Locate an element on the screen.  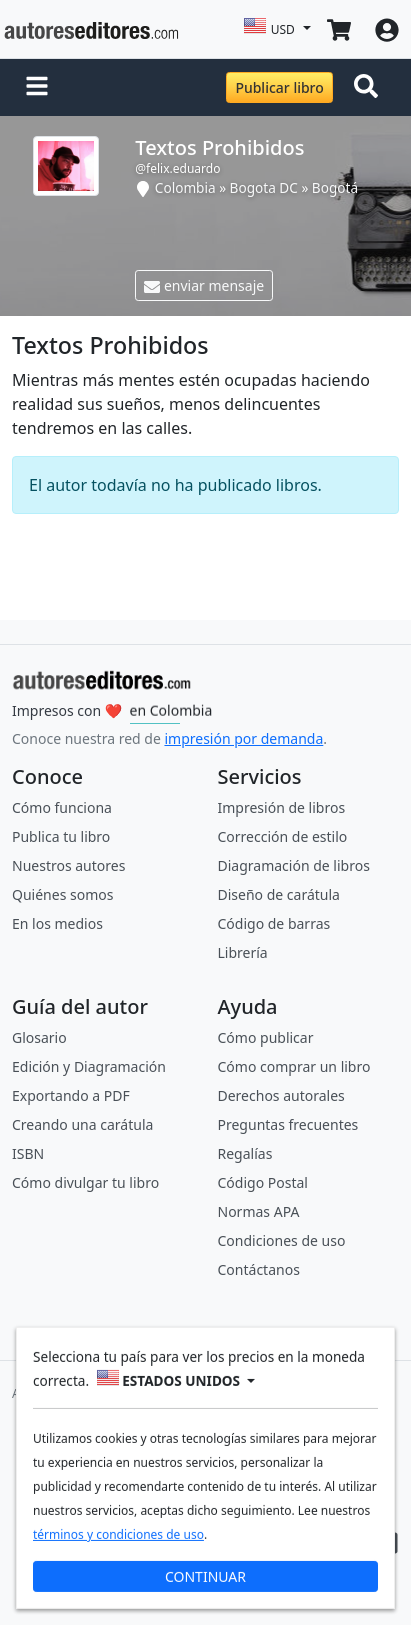
Creando una carátula is located at coordinates (82, 1124).